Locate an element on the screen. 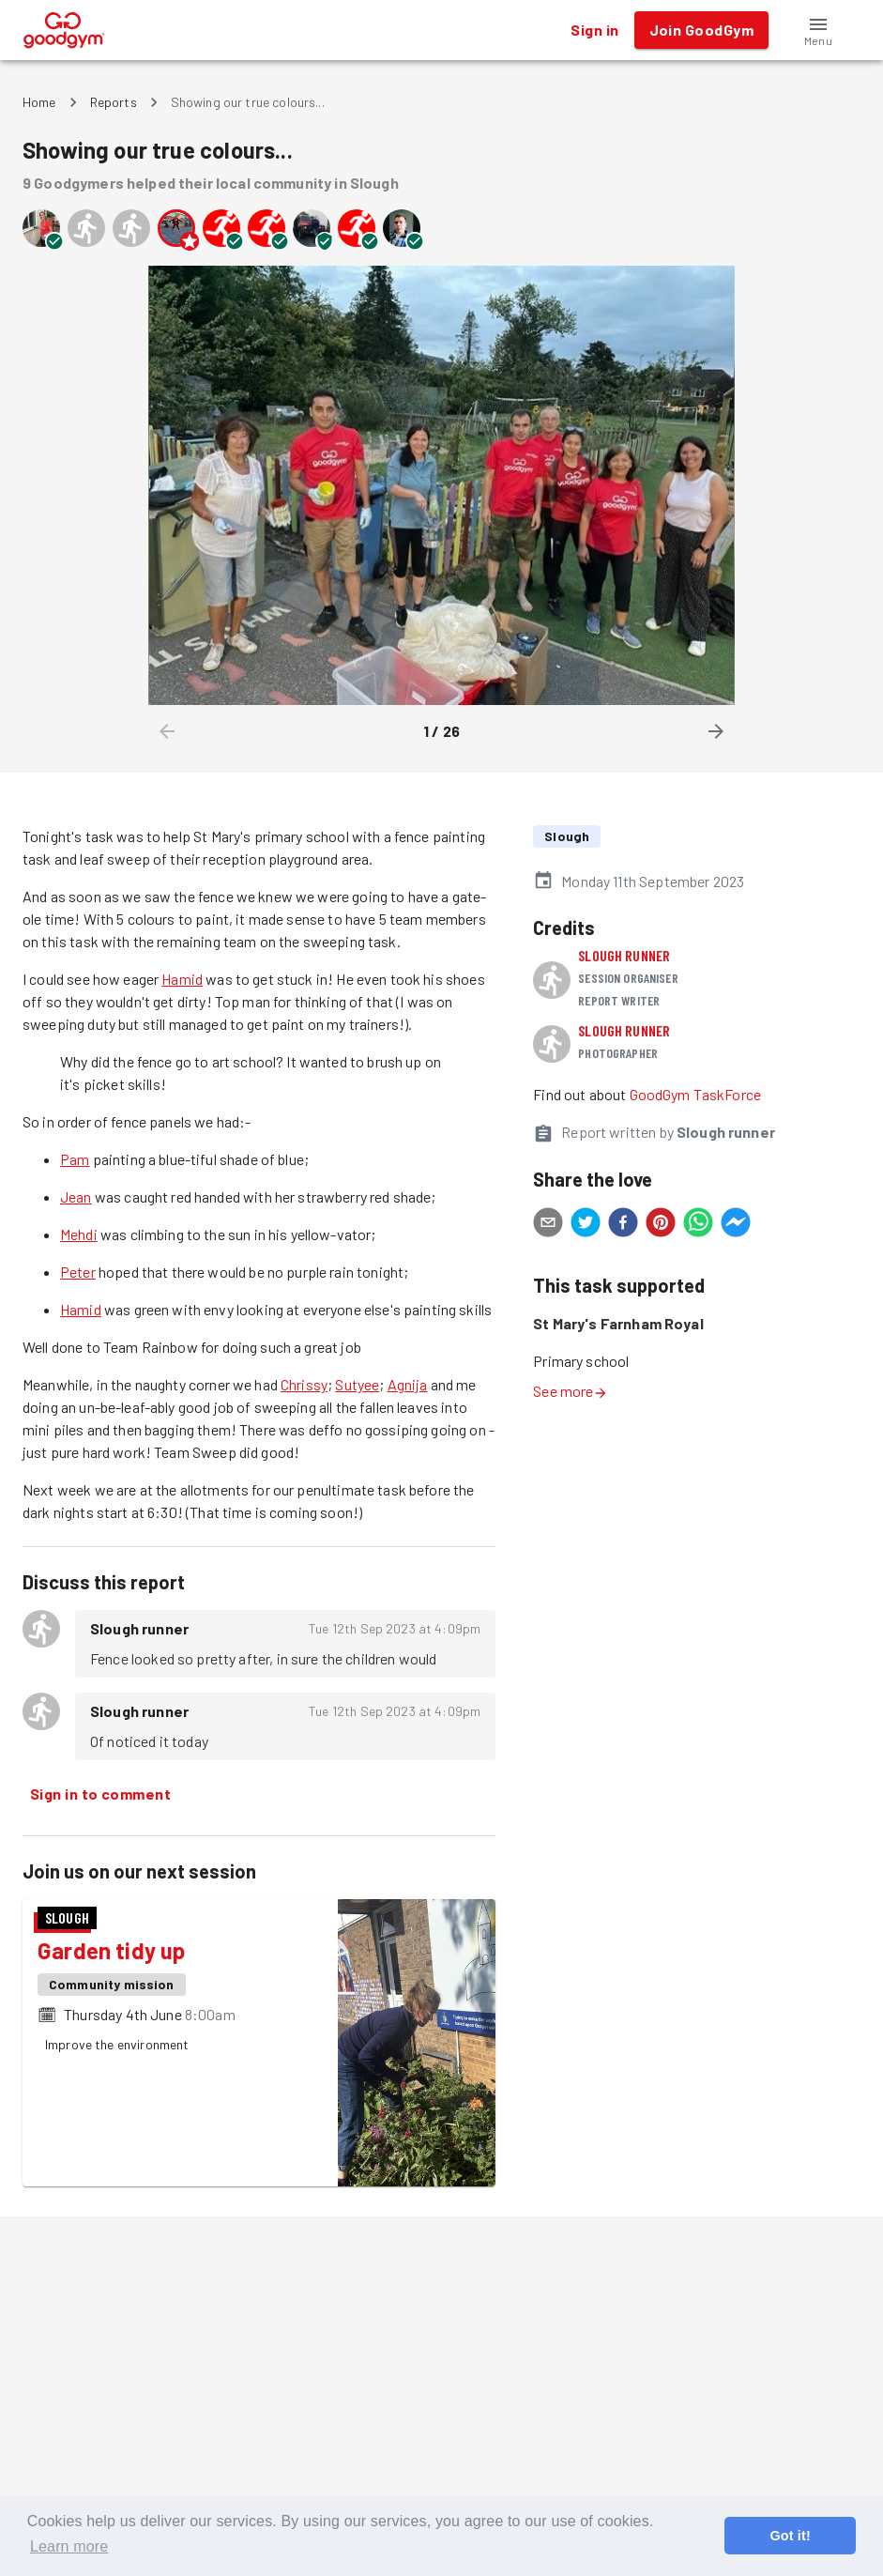  Jean is located at coordinates (76, 1196).